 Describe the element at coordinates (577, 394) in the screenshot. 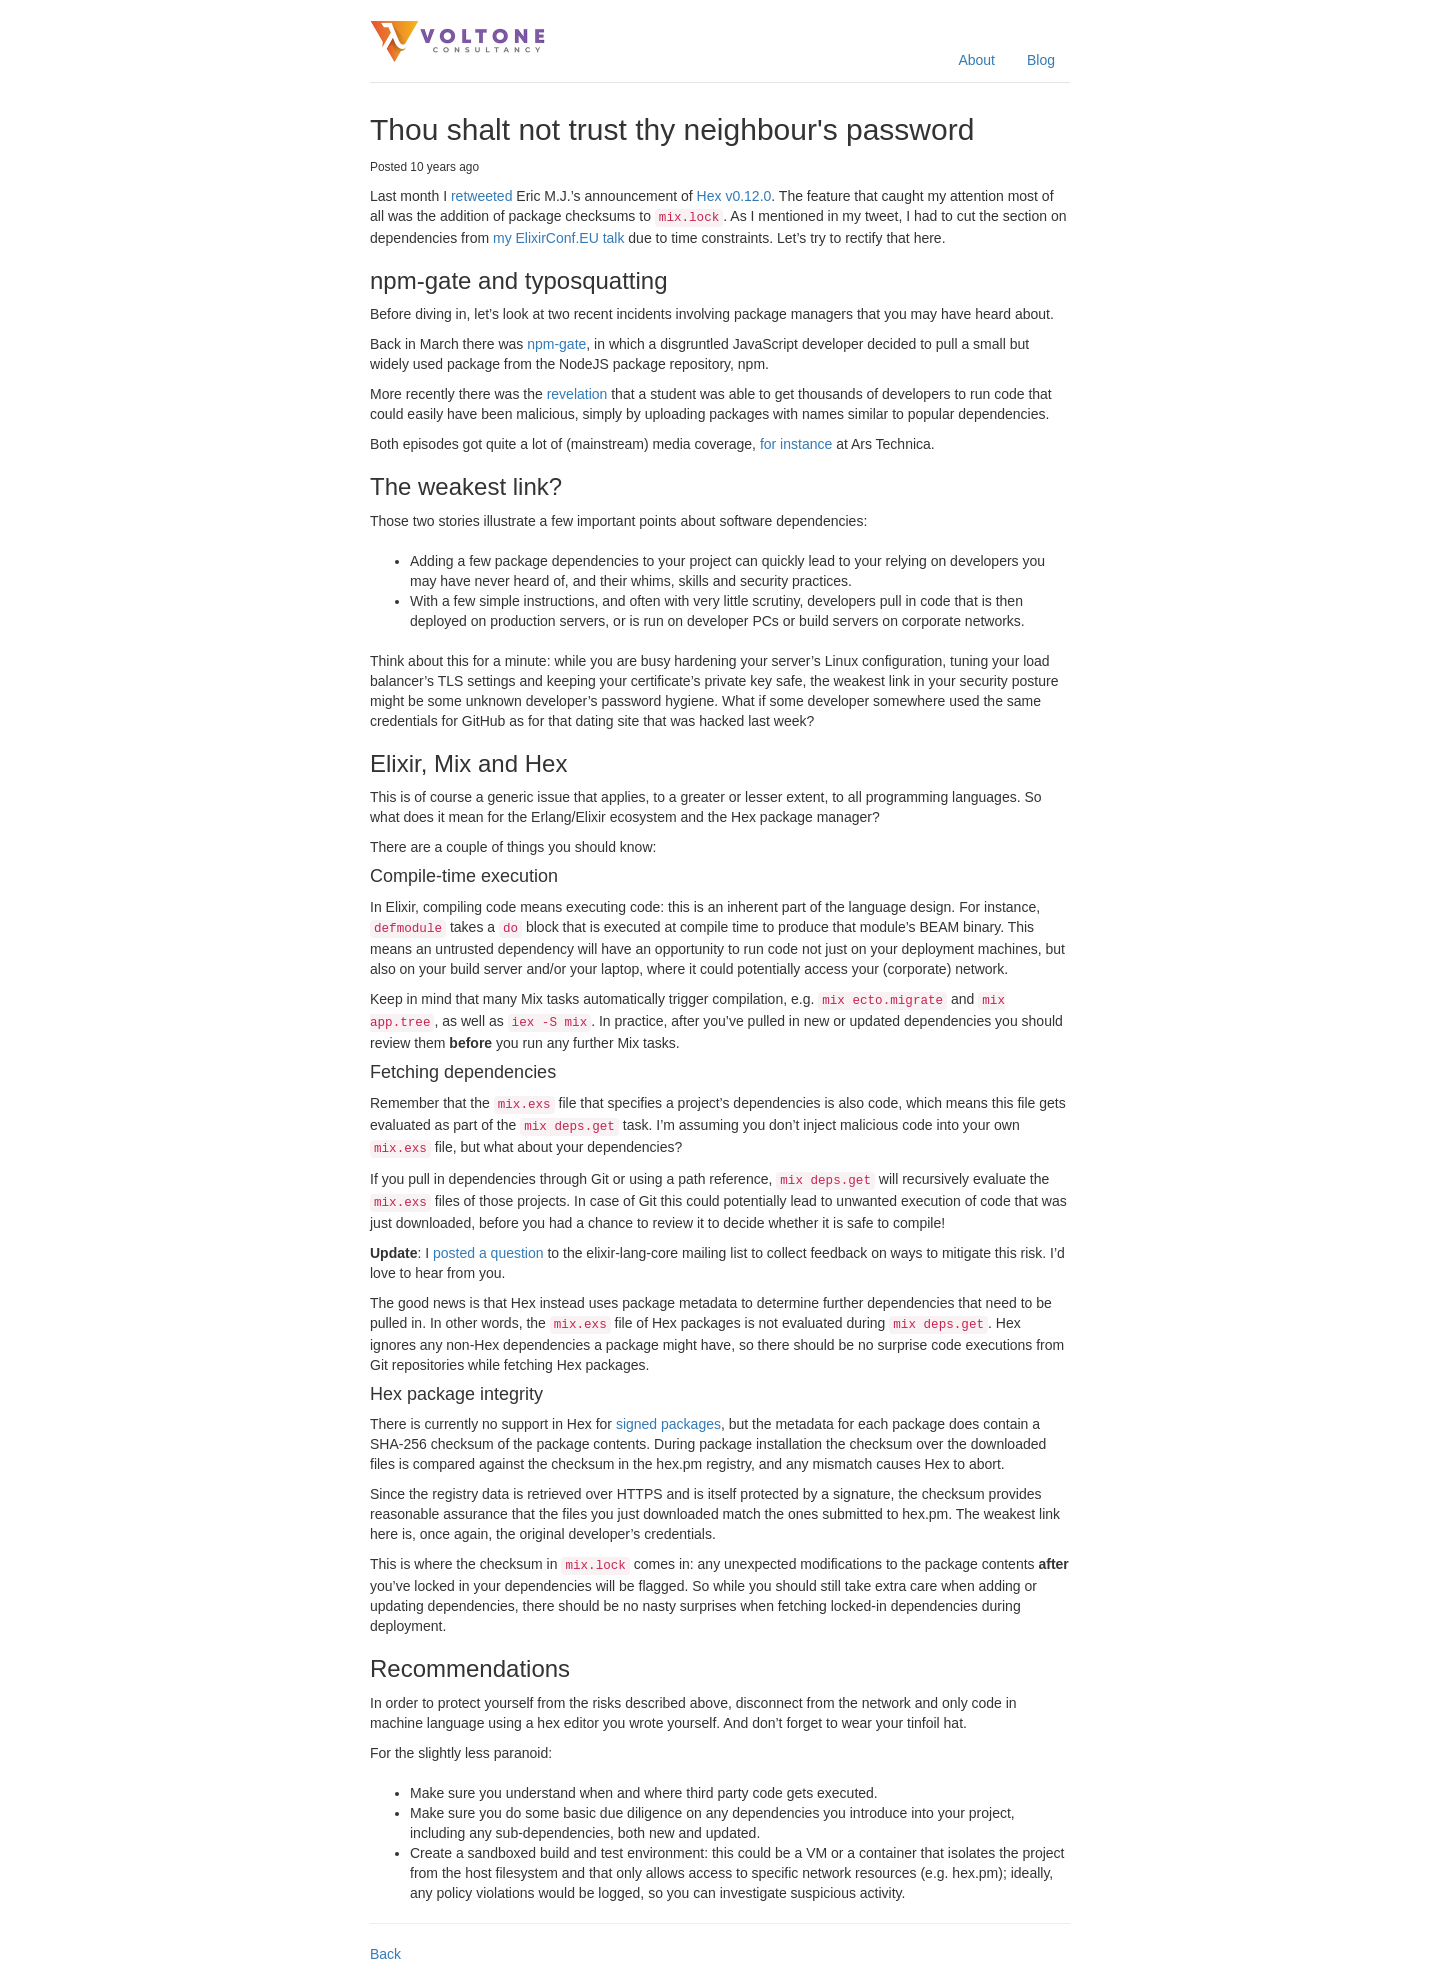

I see `revelation` at that location.